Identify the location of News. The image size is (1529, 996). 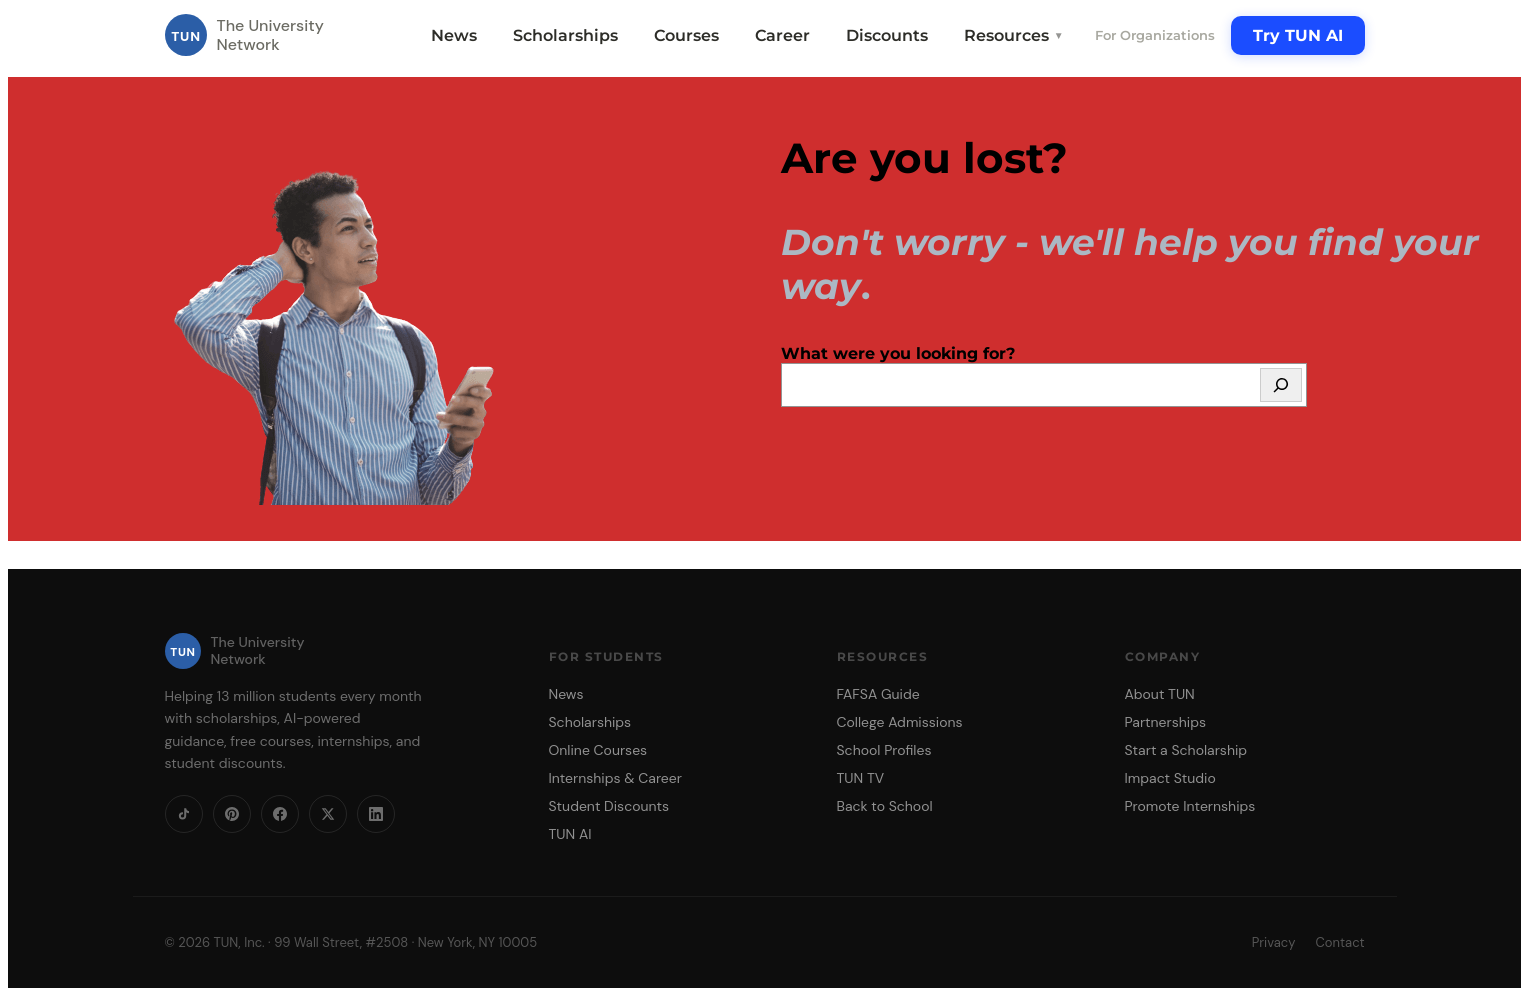
(454, 35).